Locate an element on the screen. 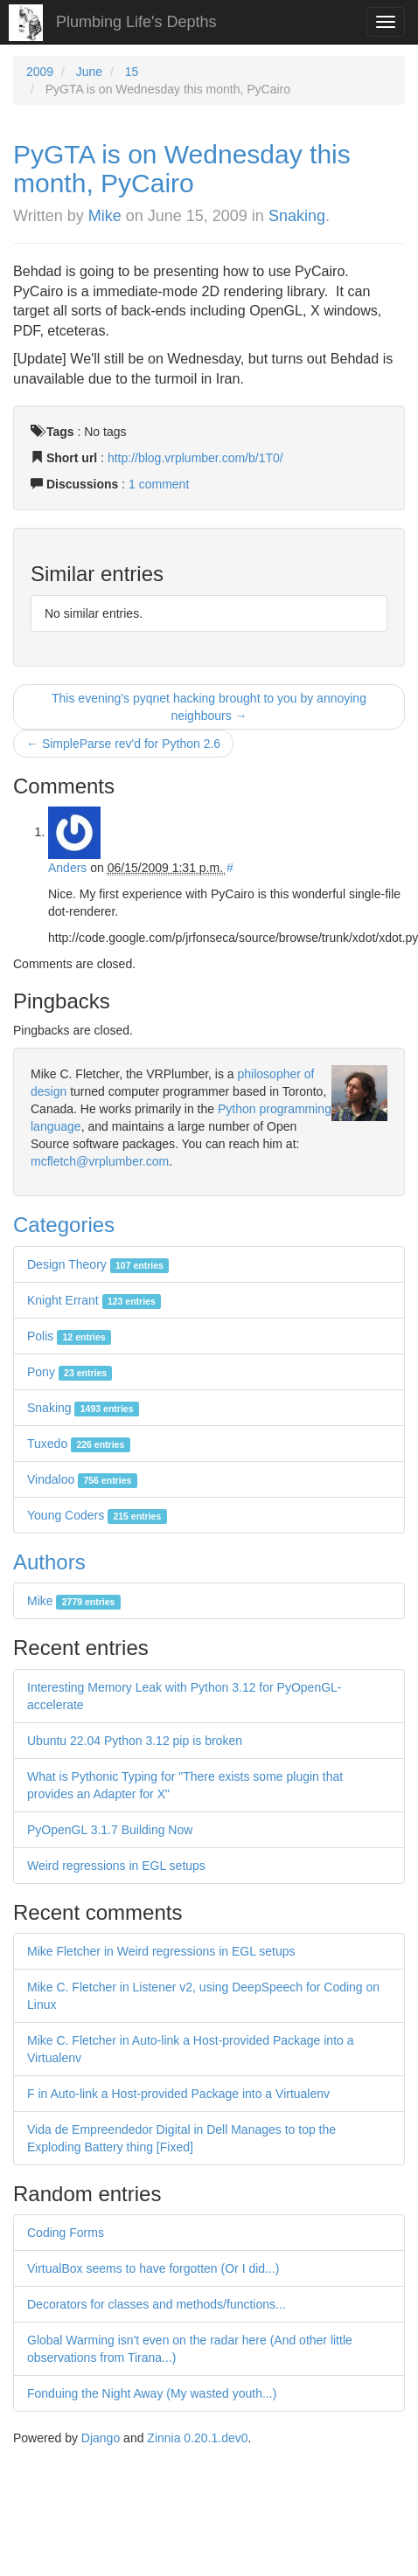  Fonduing the Night Away (My wasted youth...) is located at coordinates (151, 2393).